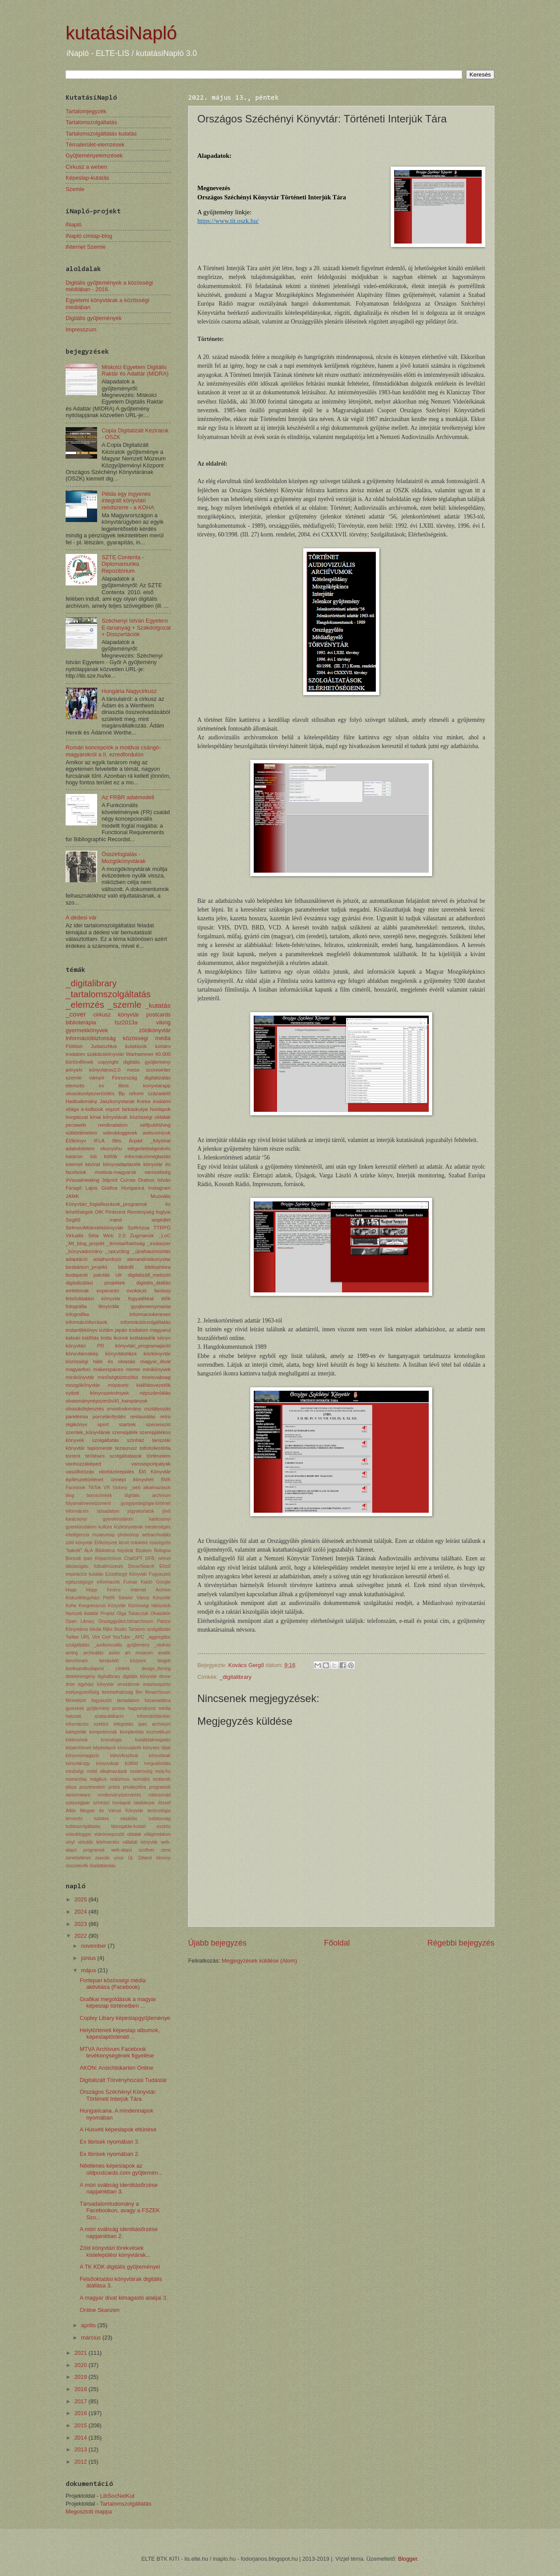 This screenshot has height=2576, width=560. What do you see at coordinates (113, 750) in the screenshot?
I see `Román koncepciók a moldvai csángó-magyarokról a II. ezredfordulón` at bounding box center [113, 750].